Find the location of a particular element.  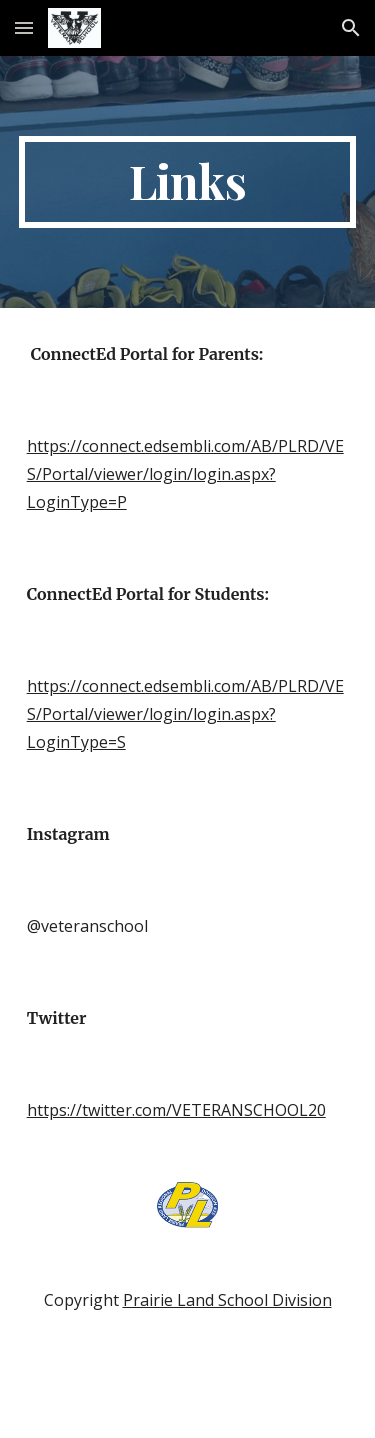

Prairie Land School Division is located at coordinates (227, 1300).